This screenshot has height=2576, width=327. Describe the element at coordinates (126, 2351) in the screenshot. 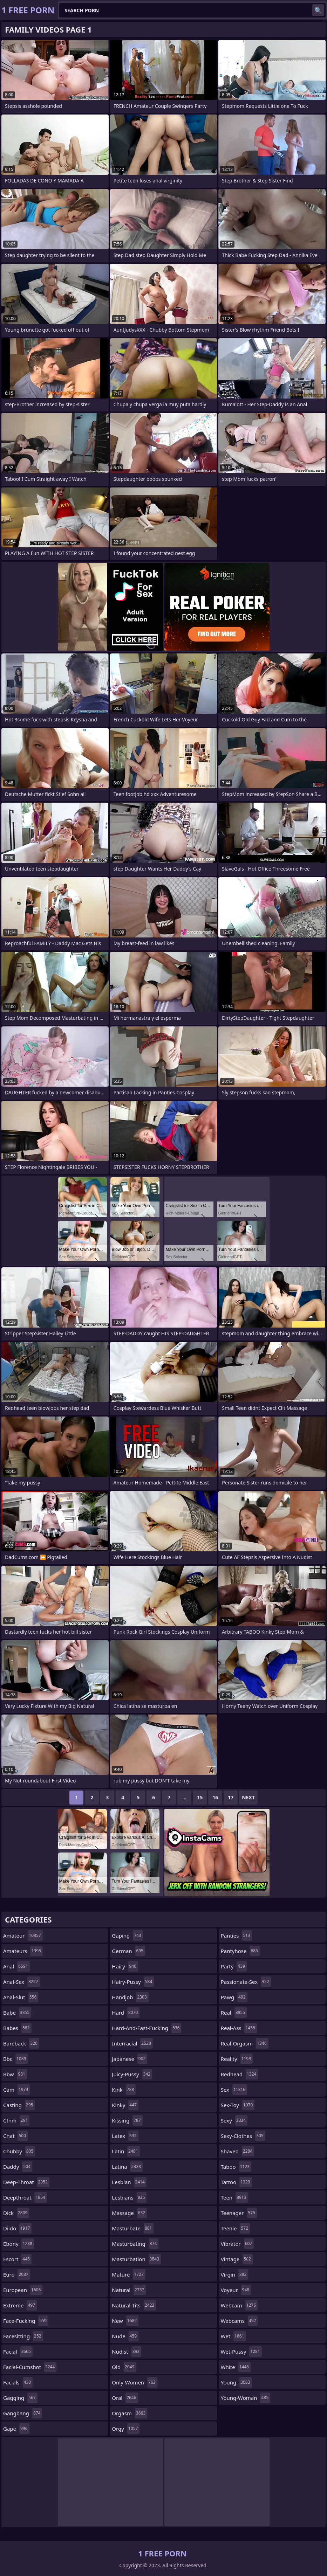

I see `nudist` at that location.